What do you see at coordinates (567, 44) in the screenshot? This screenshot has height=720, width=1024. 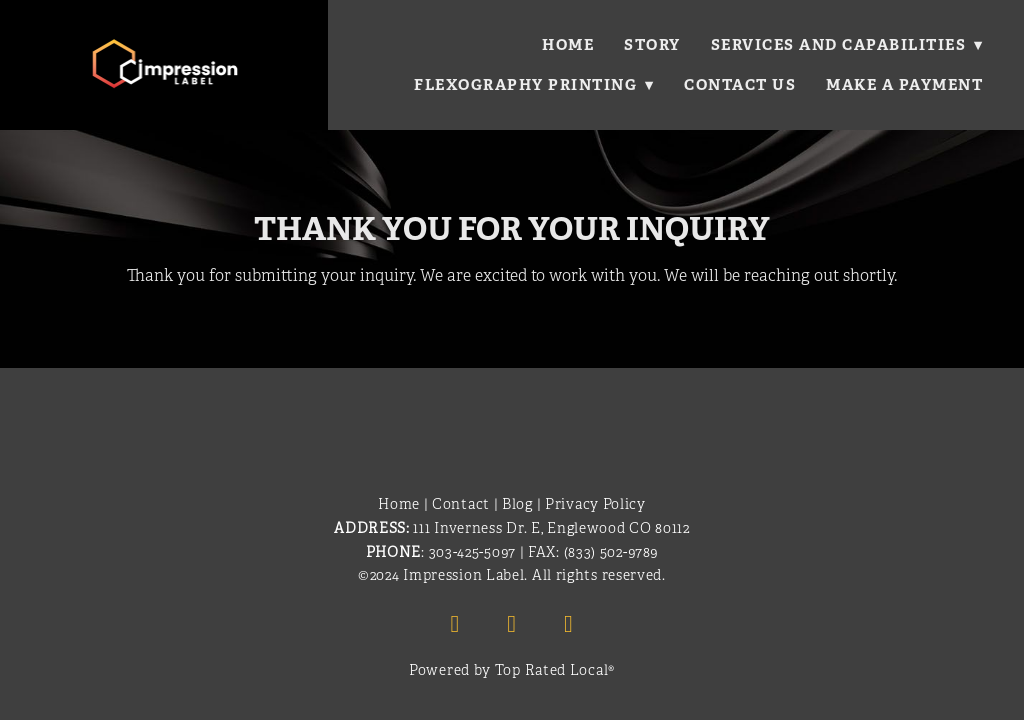 I see `Home` at bounding box center [567, 44].